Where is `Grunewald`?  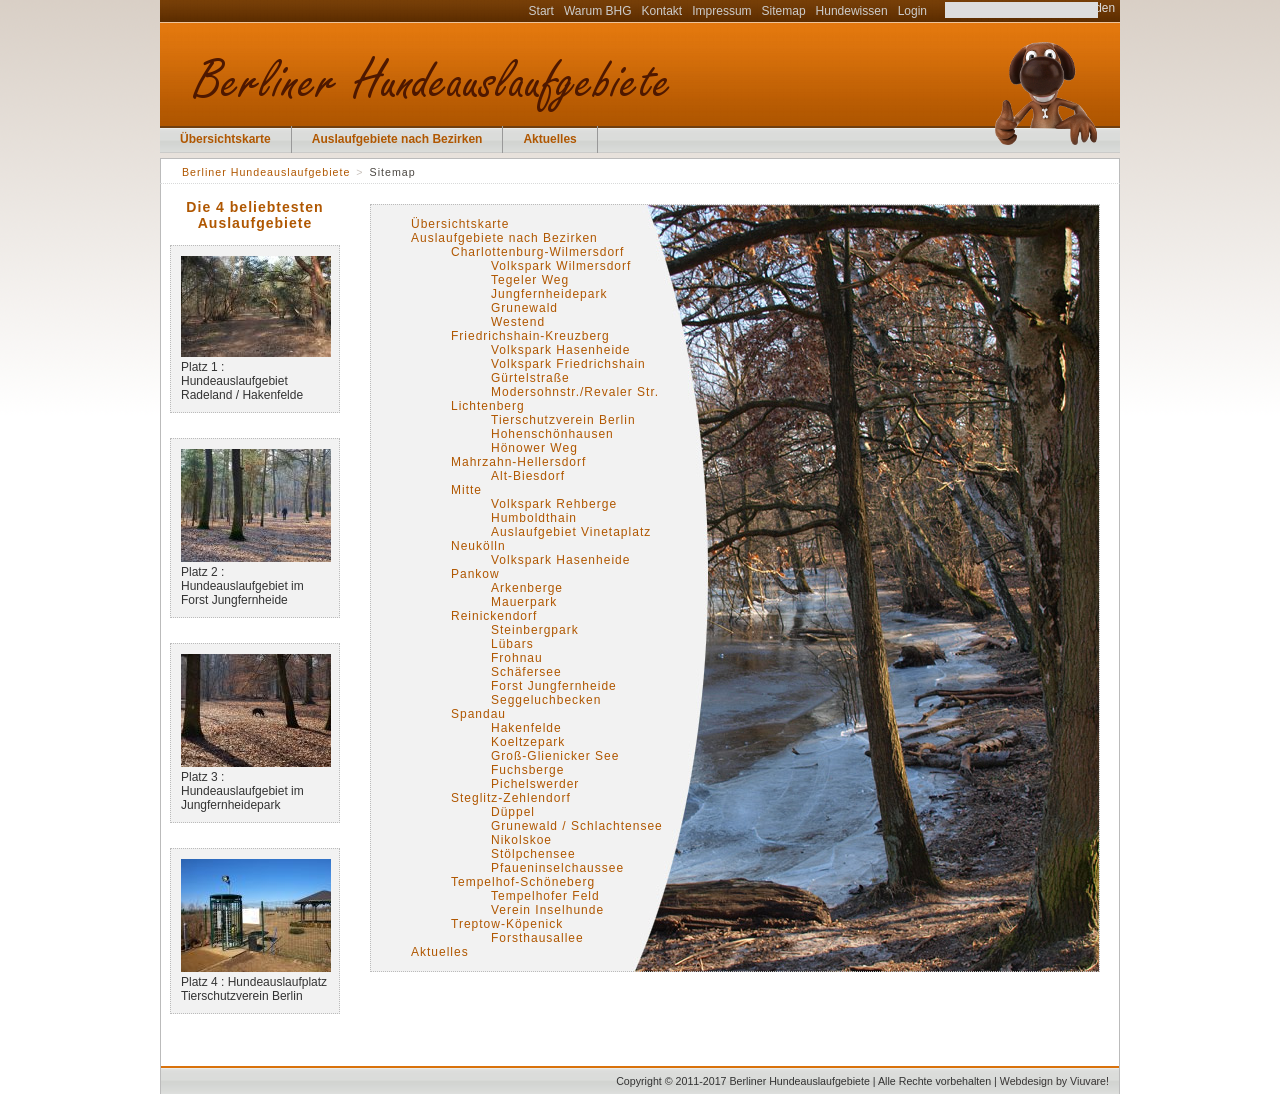
Grunewald is located at coordinates (524, 308).